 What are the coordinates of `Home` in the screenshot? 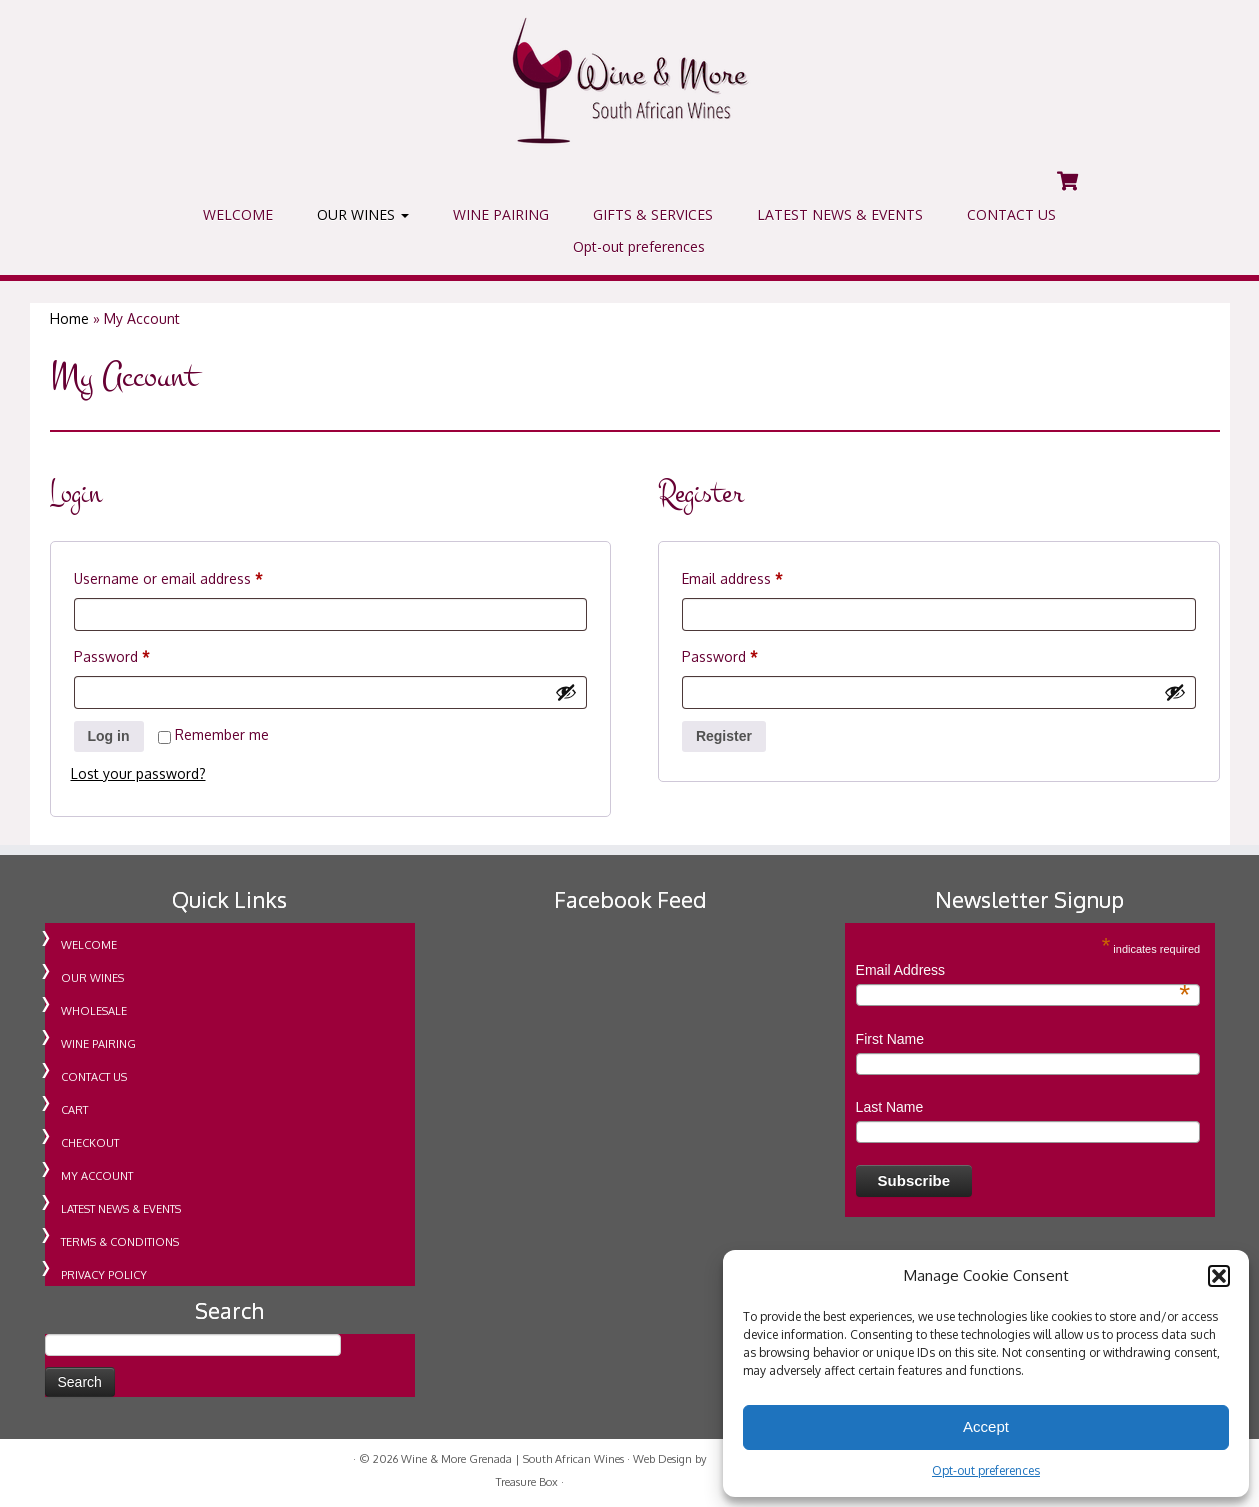 It's located at (69, 318).